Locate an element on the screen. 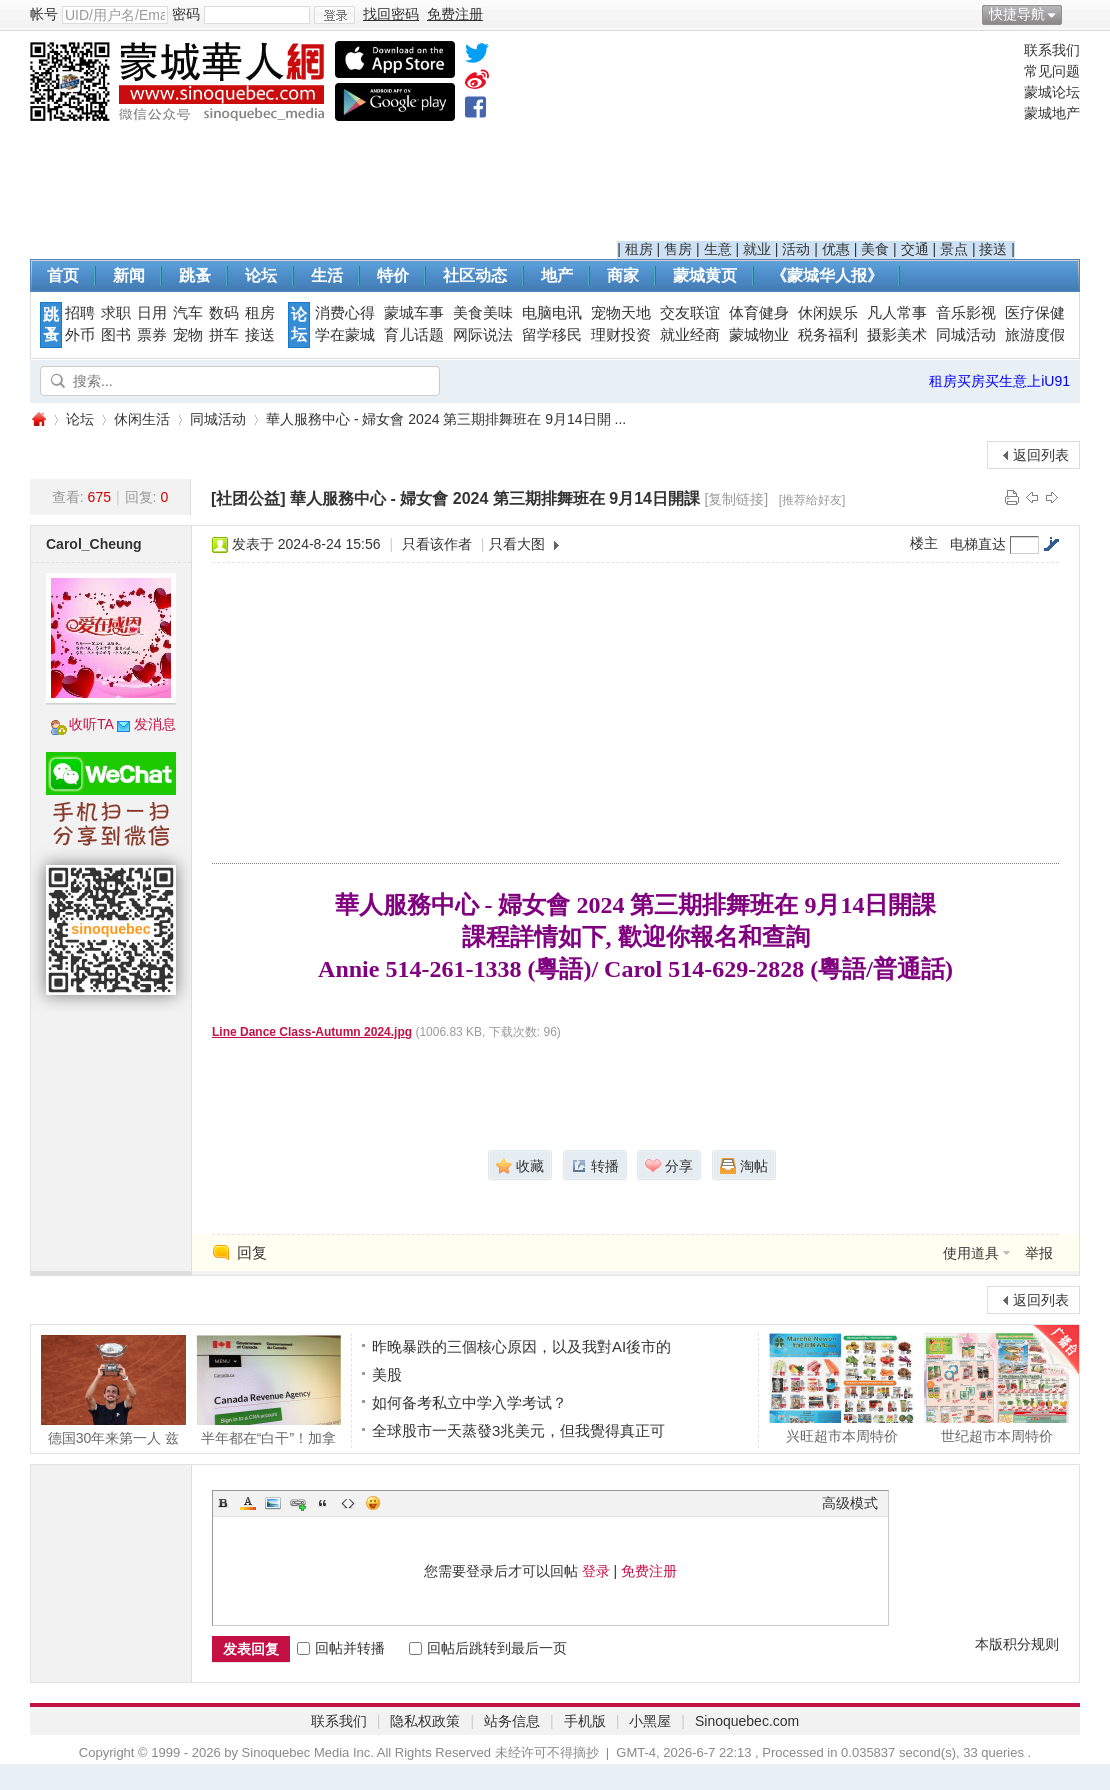  蒙城华人网 is located at coordinates (38, 419).